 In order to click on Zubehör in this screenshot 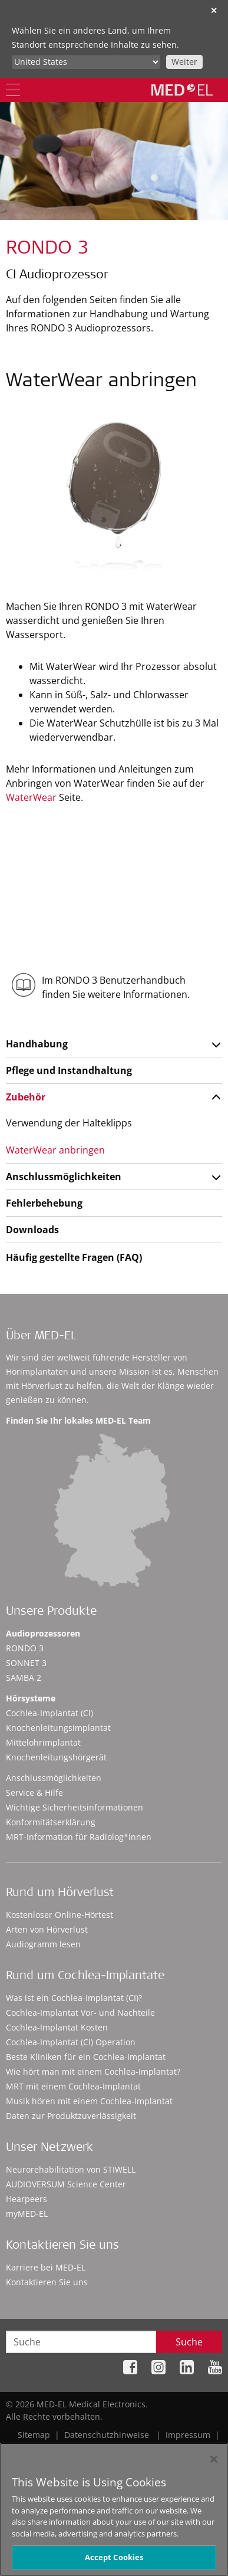, I will do `click(25, 1096)`.